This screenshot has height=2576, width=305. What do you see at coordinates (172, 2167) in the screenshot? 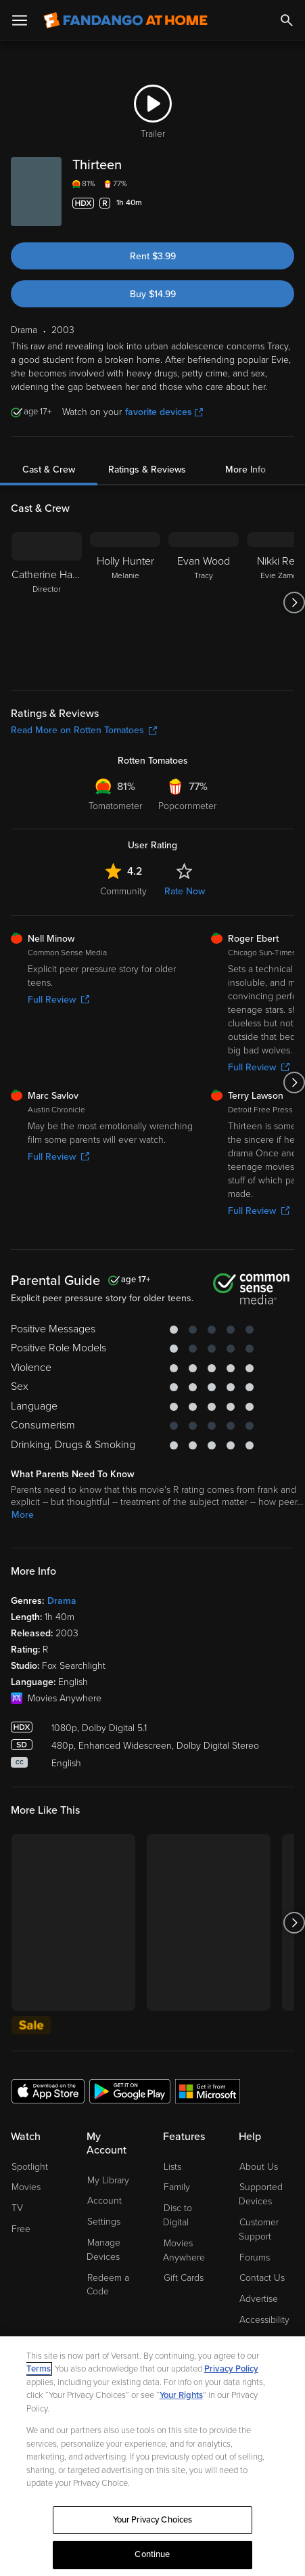
I see `Lists` at bounding box center [172, 2167].